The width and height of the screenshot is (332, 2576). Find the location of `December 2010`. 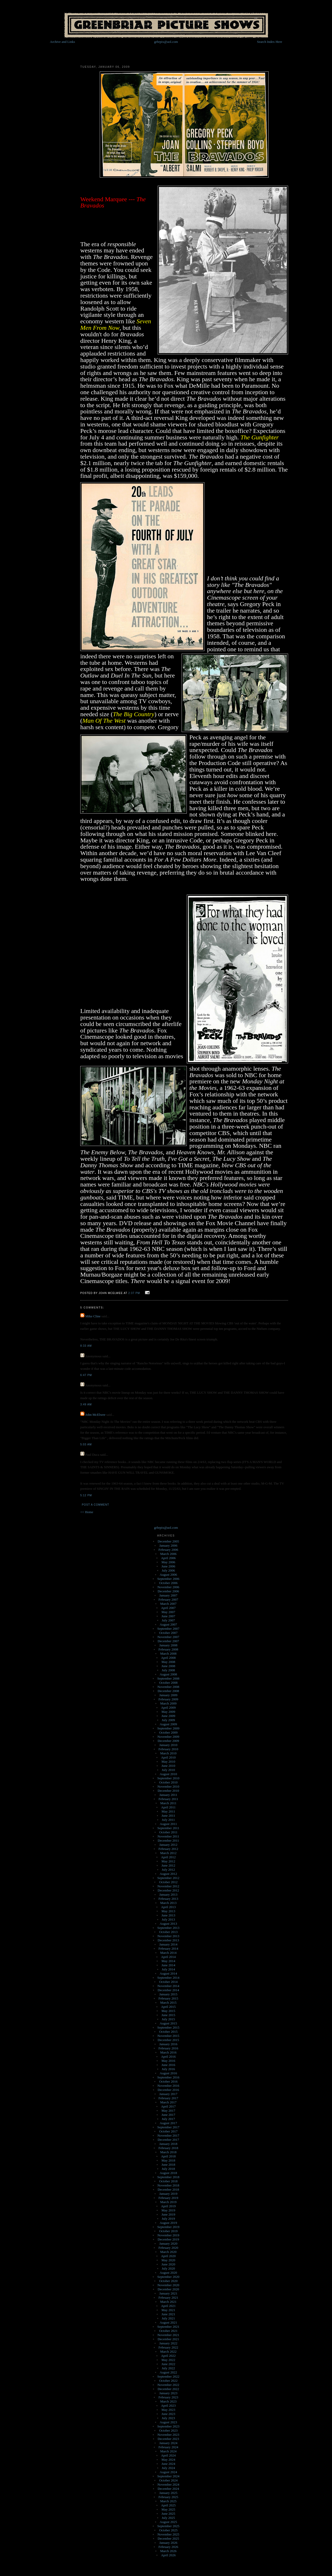

December 2010 is located at coordinates (168, 1791).